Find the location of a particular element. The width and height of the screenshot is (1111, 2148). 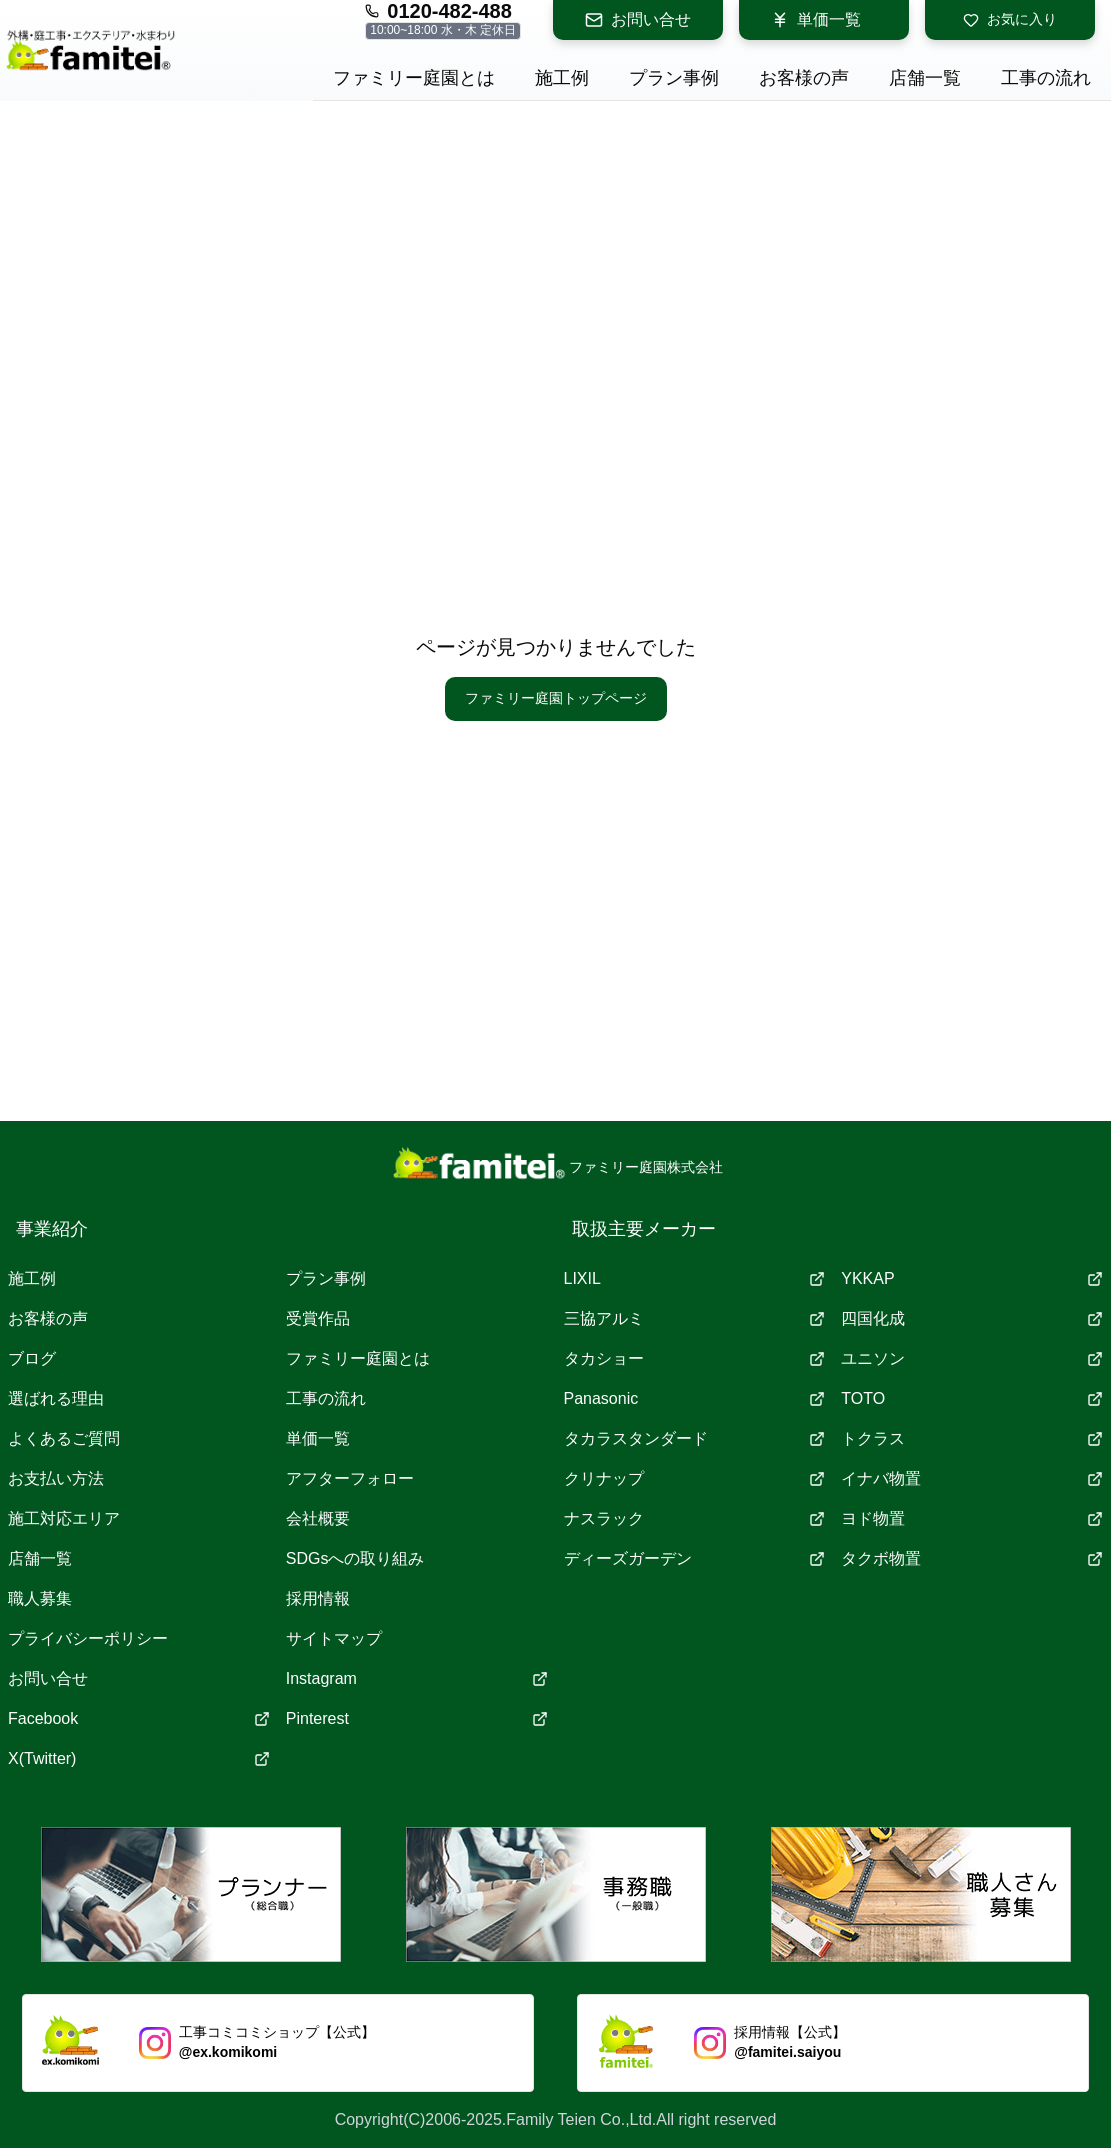

単価一覧 is located at coordinates (816, 20).